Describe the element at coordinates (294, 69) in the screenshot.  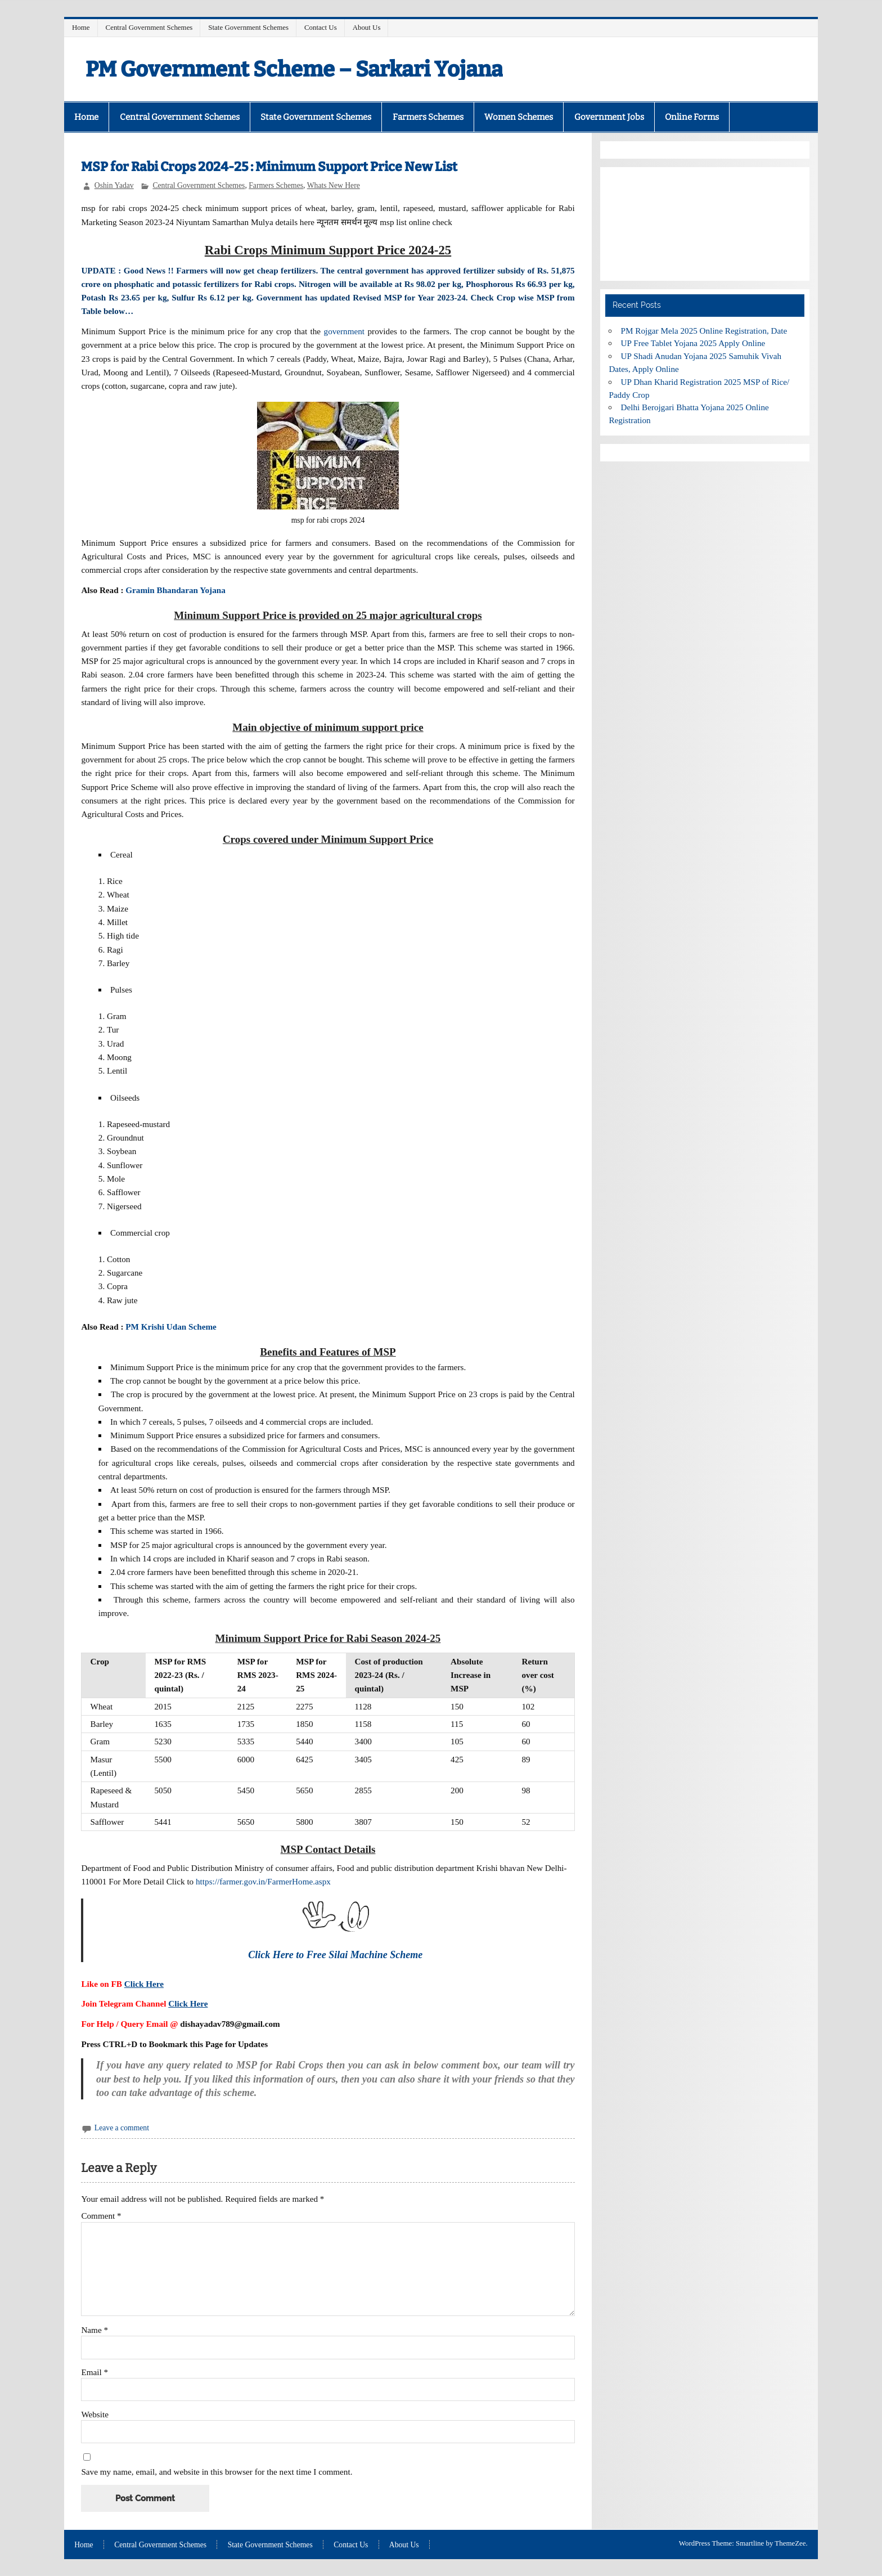
I see `PM Government Scheme – Sarkari Yojana` at that location.